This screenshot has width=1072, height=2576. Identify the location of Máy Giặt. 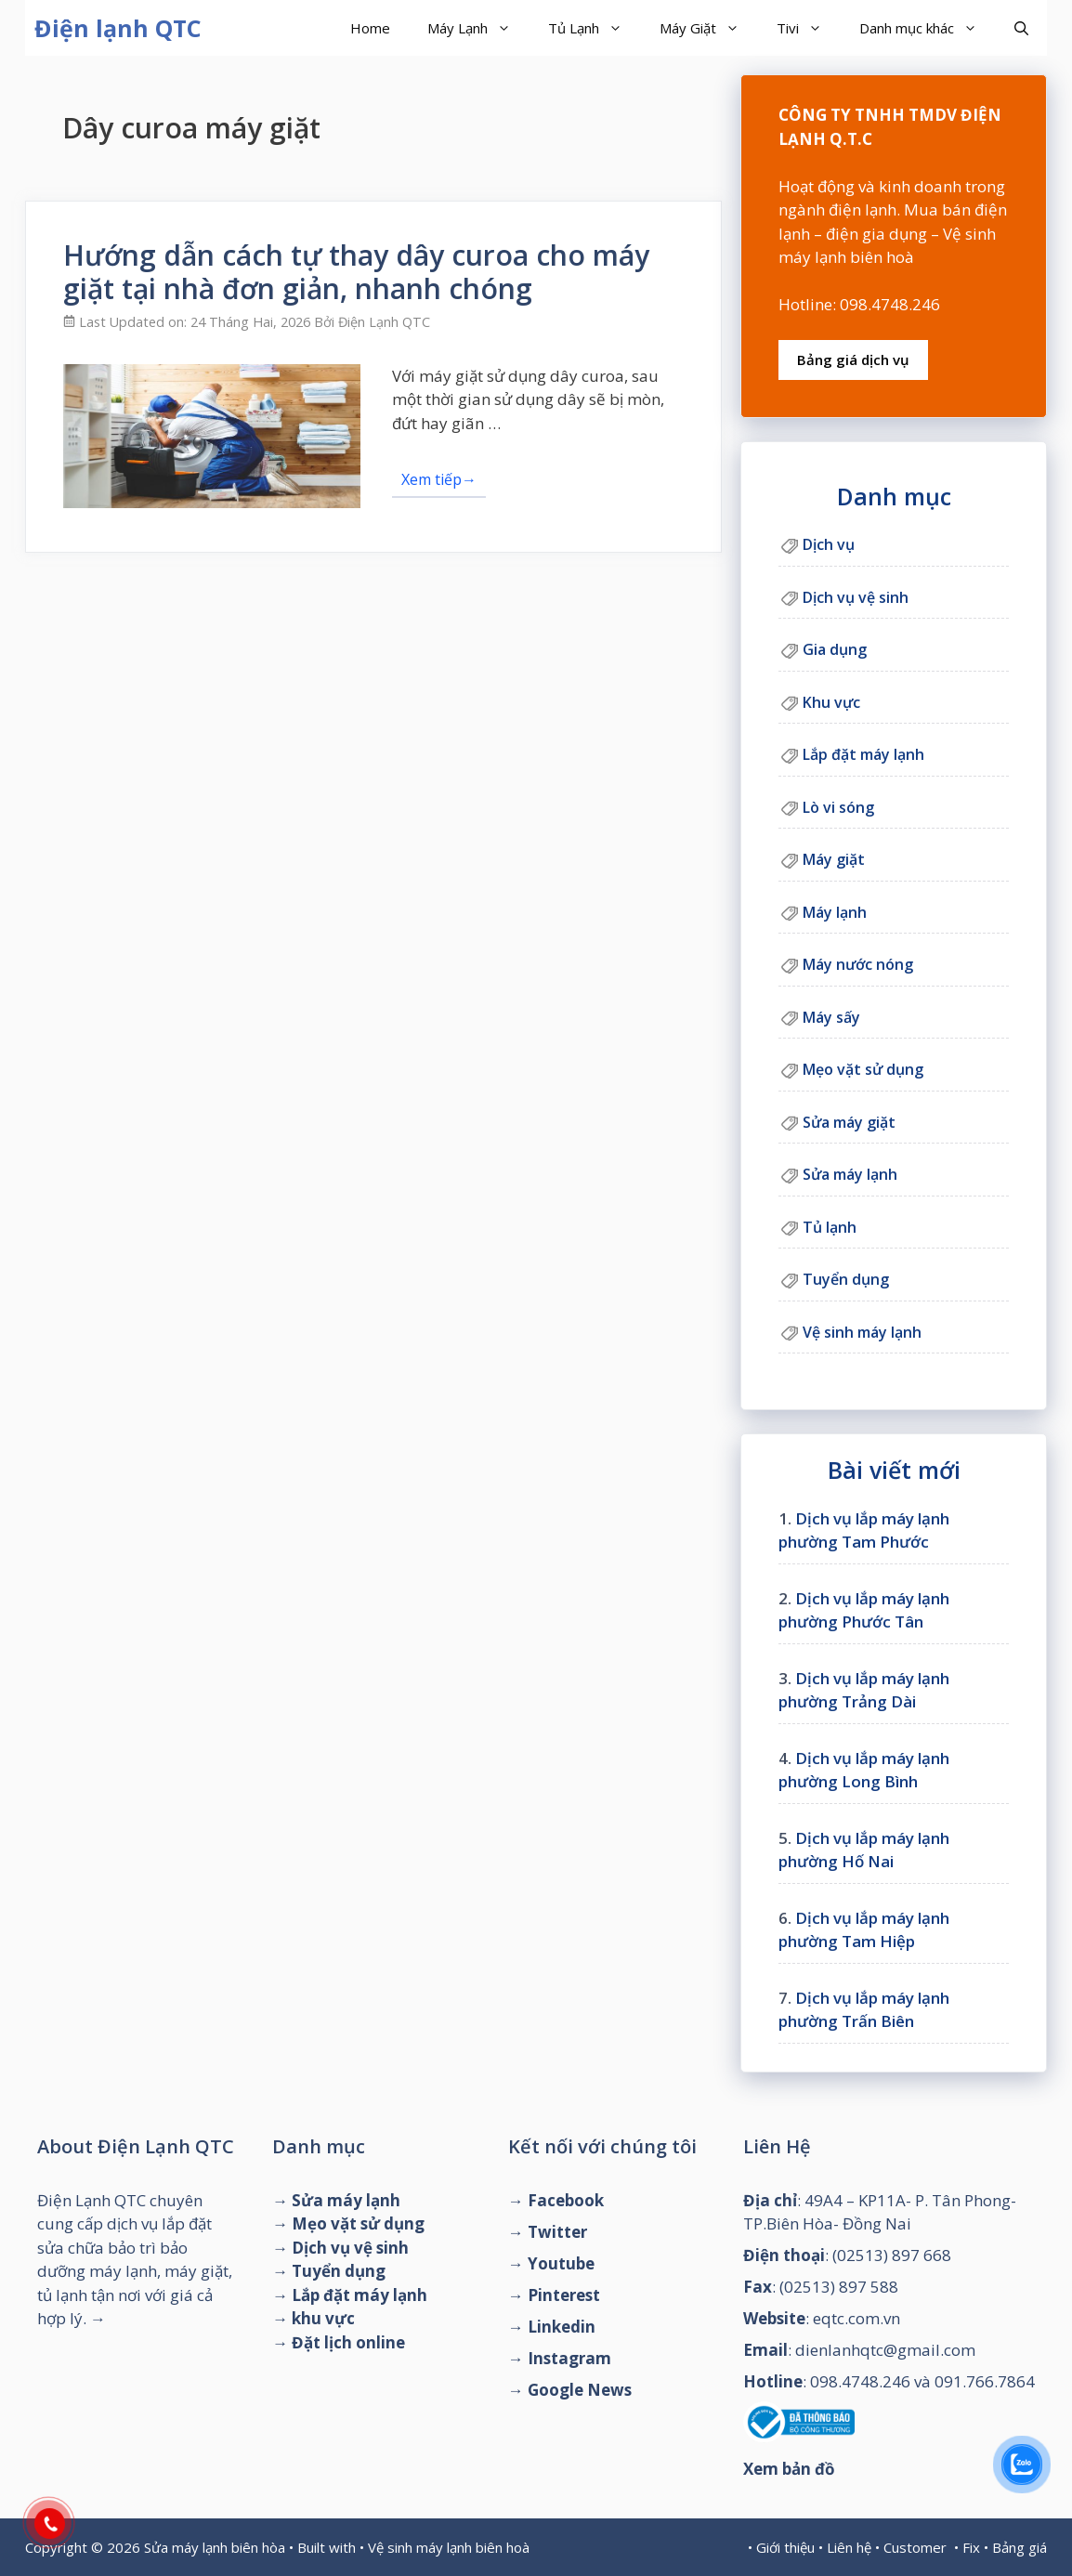
(709, 28).